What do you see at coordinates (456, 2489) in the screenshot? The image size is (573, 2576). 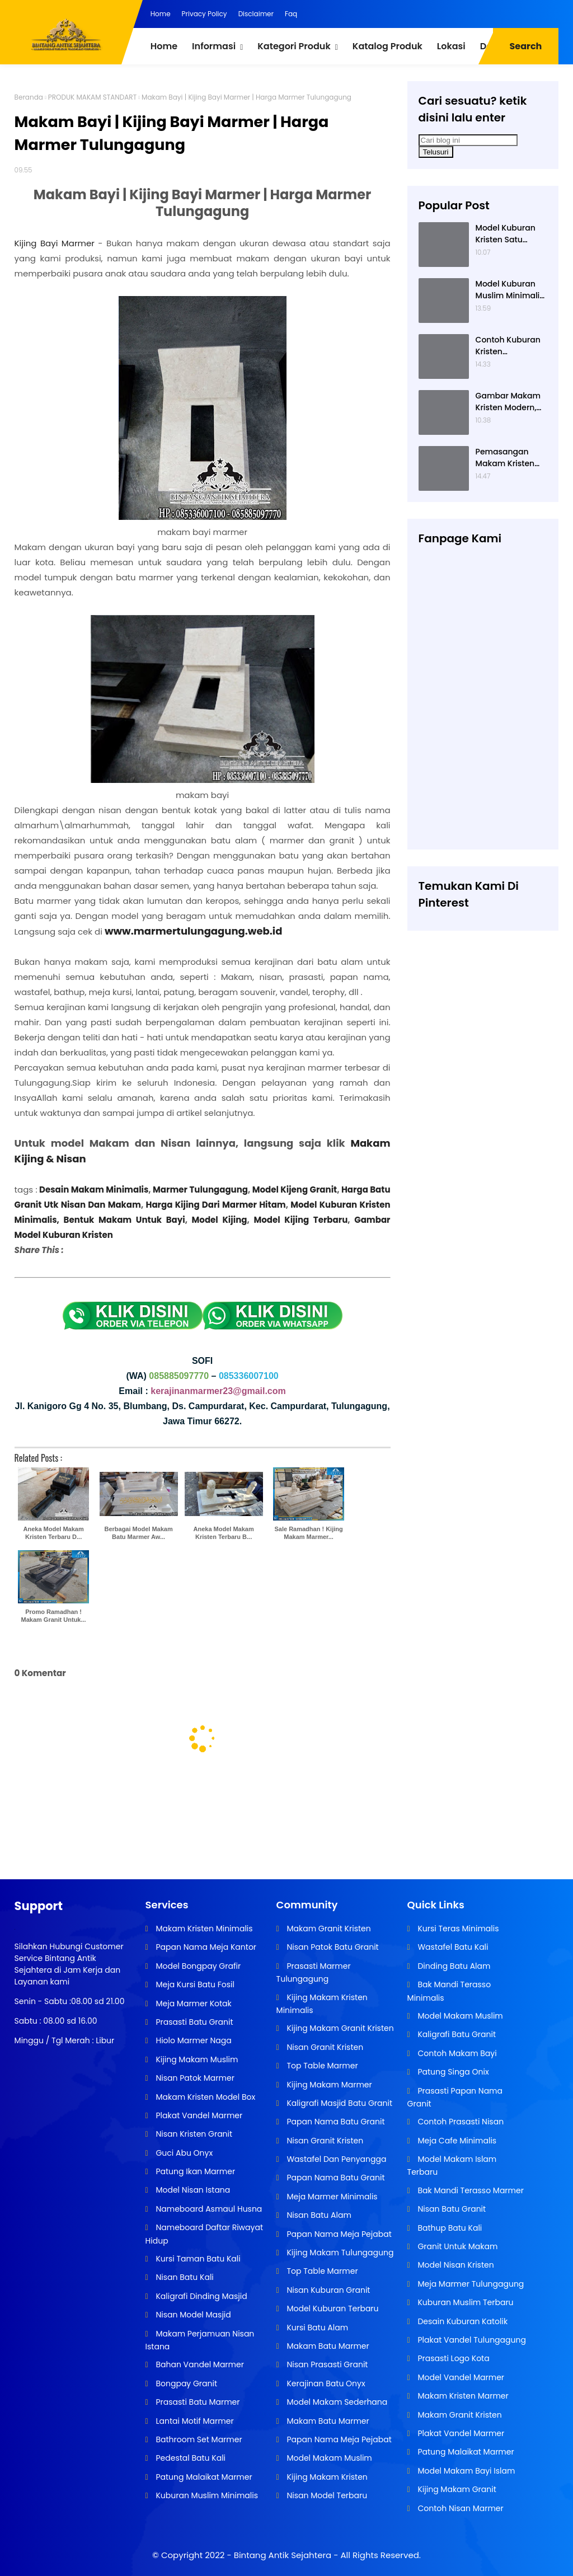 I see `Kijing Makam Granit` at bounding box center [456, 2489].